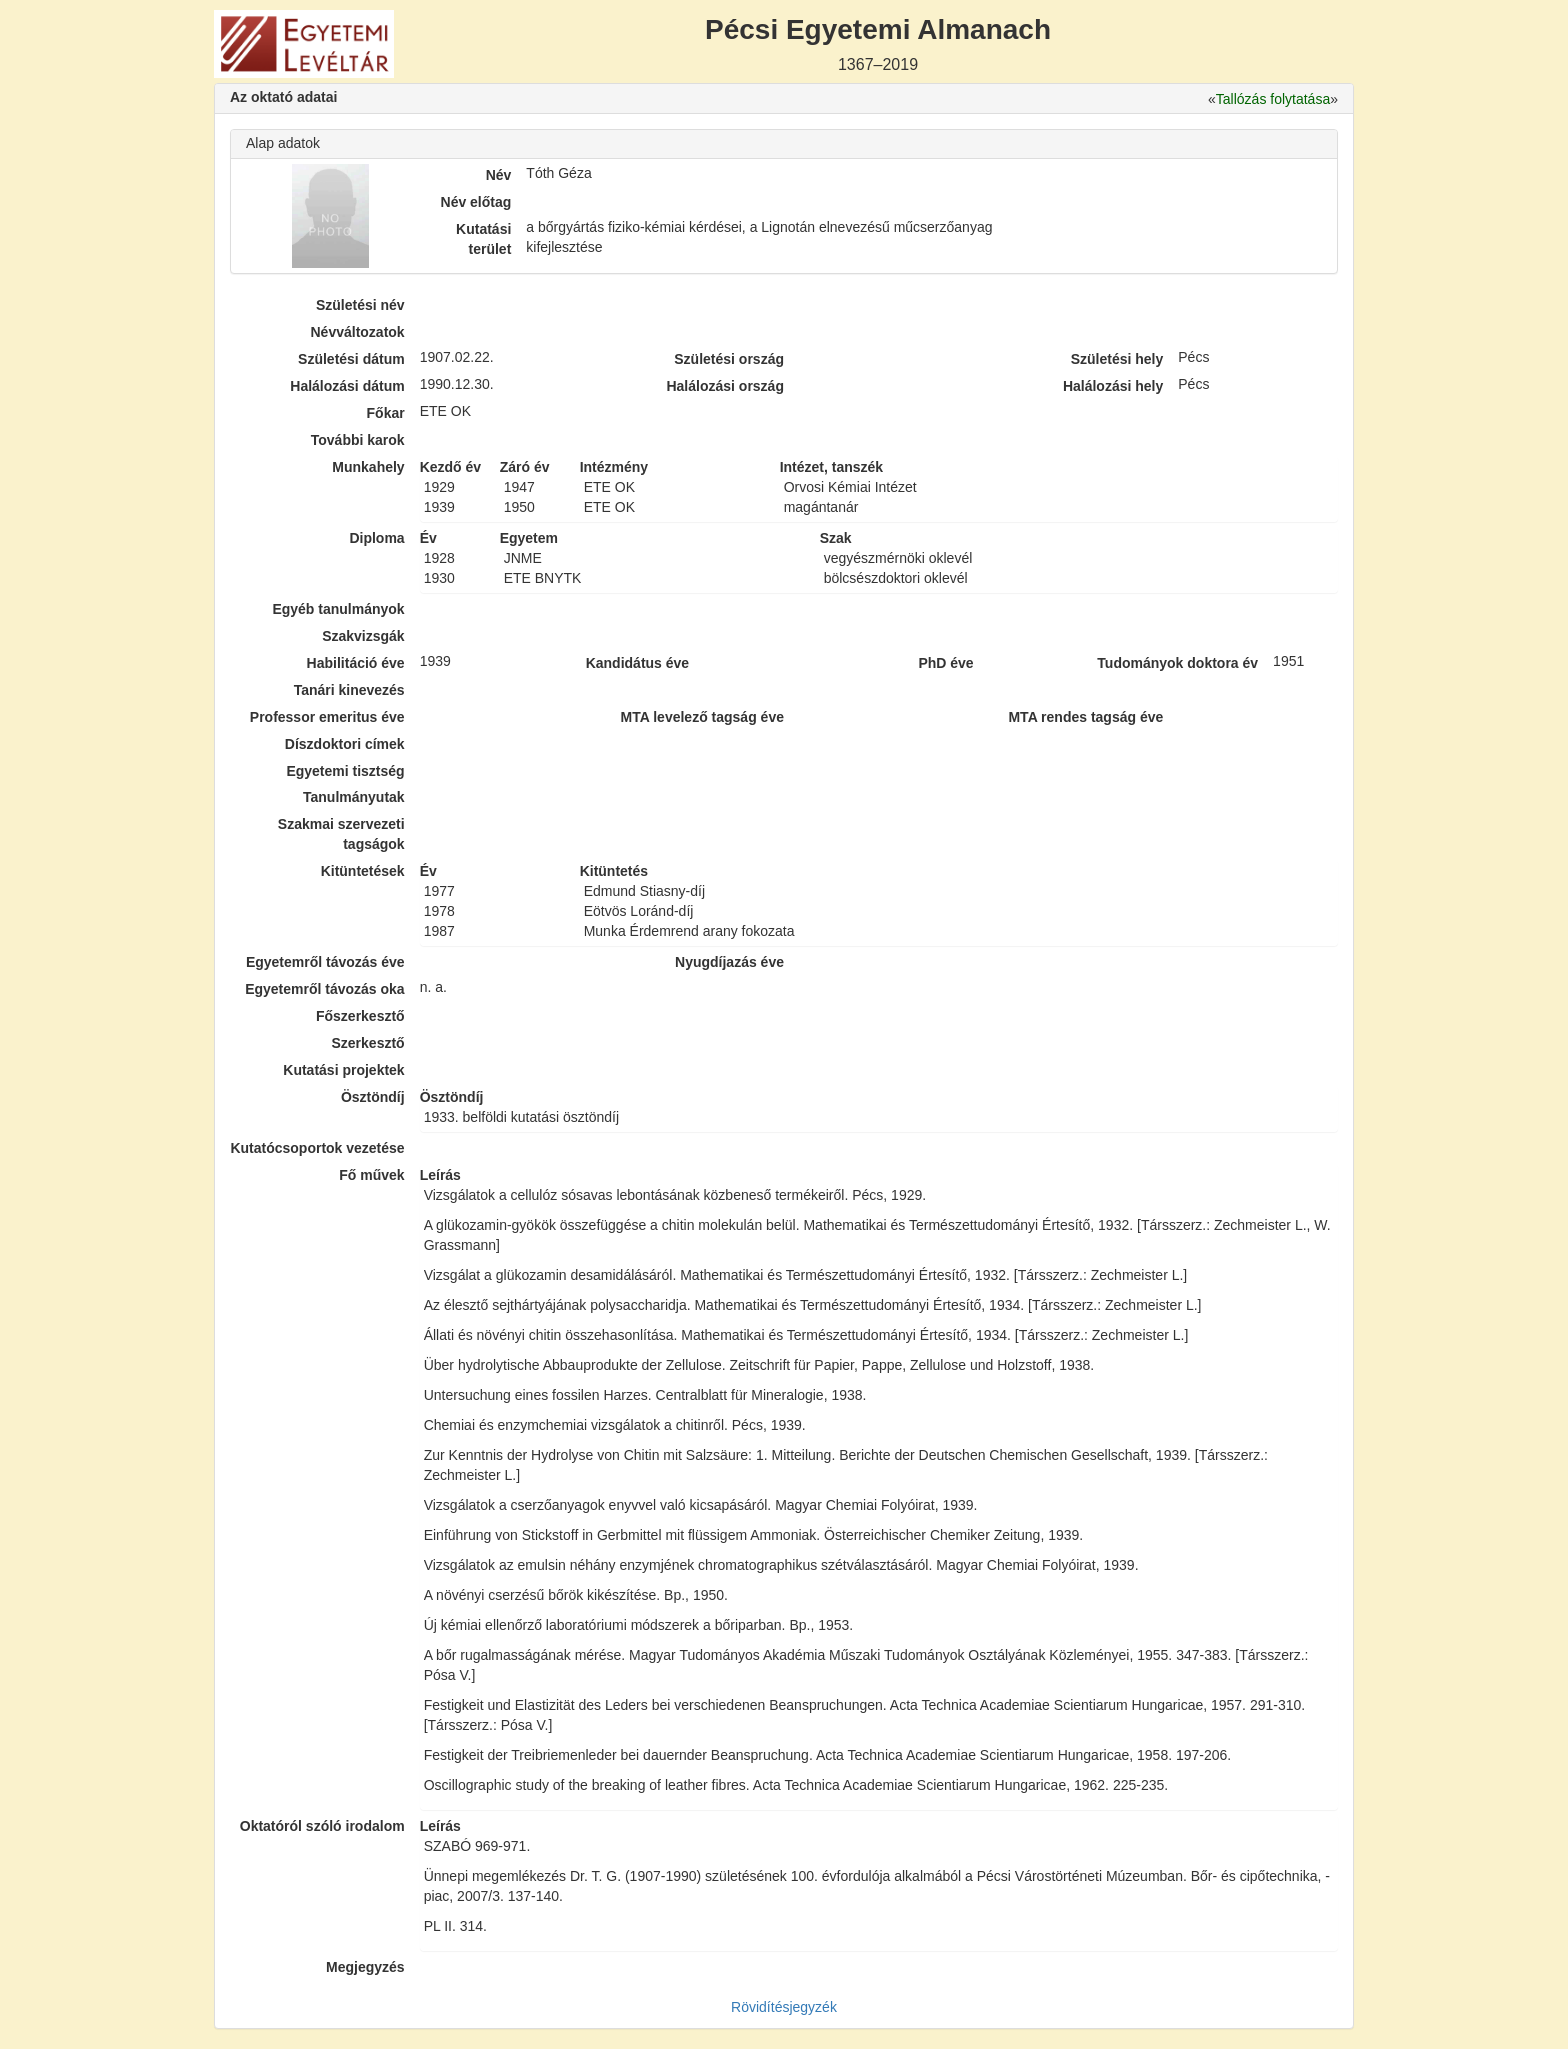 Image resolution: width=1568 pixels, height=2049 pixels. What do you see at coordinates (784, 2007) in the screenshot?
I see `Rövidítésjegyzék` at bounding box center [784, 2007].